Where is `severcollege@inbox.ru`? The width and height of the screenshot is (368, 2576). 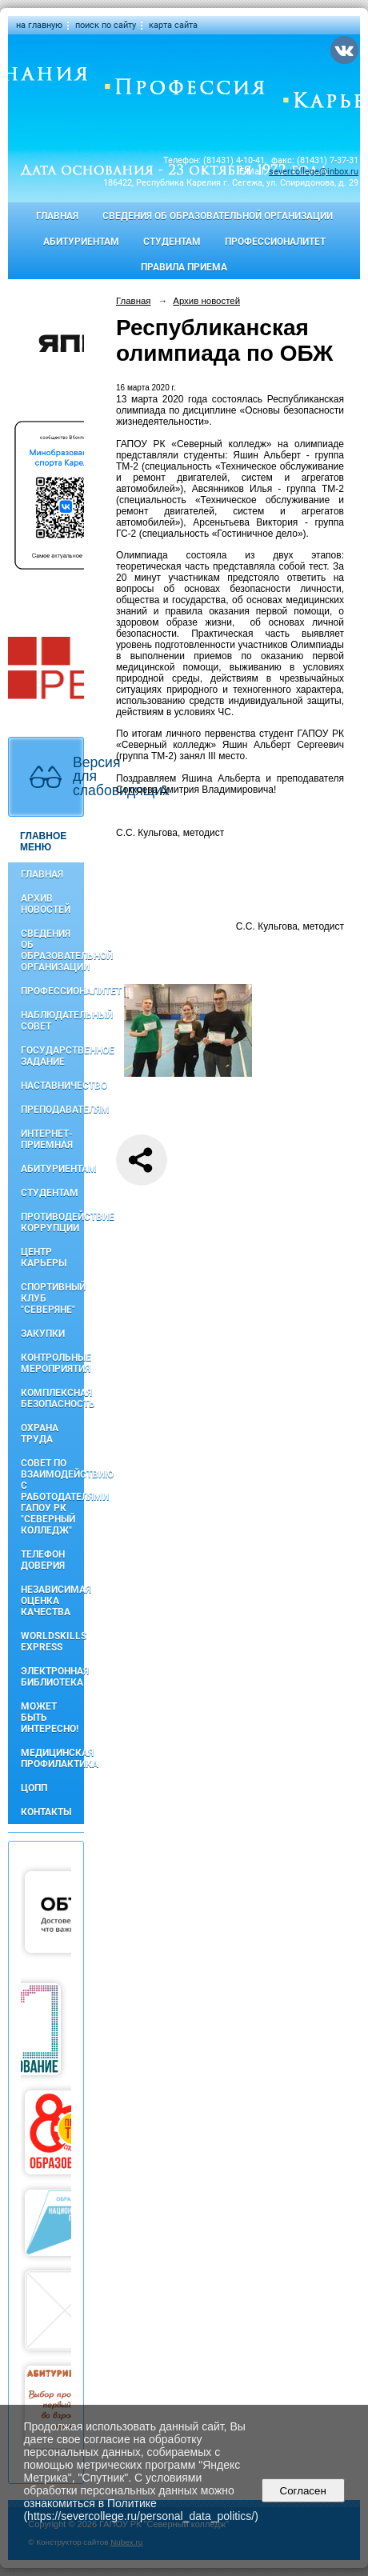 severcollege@inbox.ru is located at coordinates (313, 171).